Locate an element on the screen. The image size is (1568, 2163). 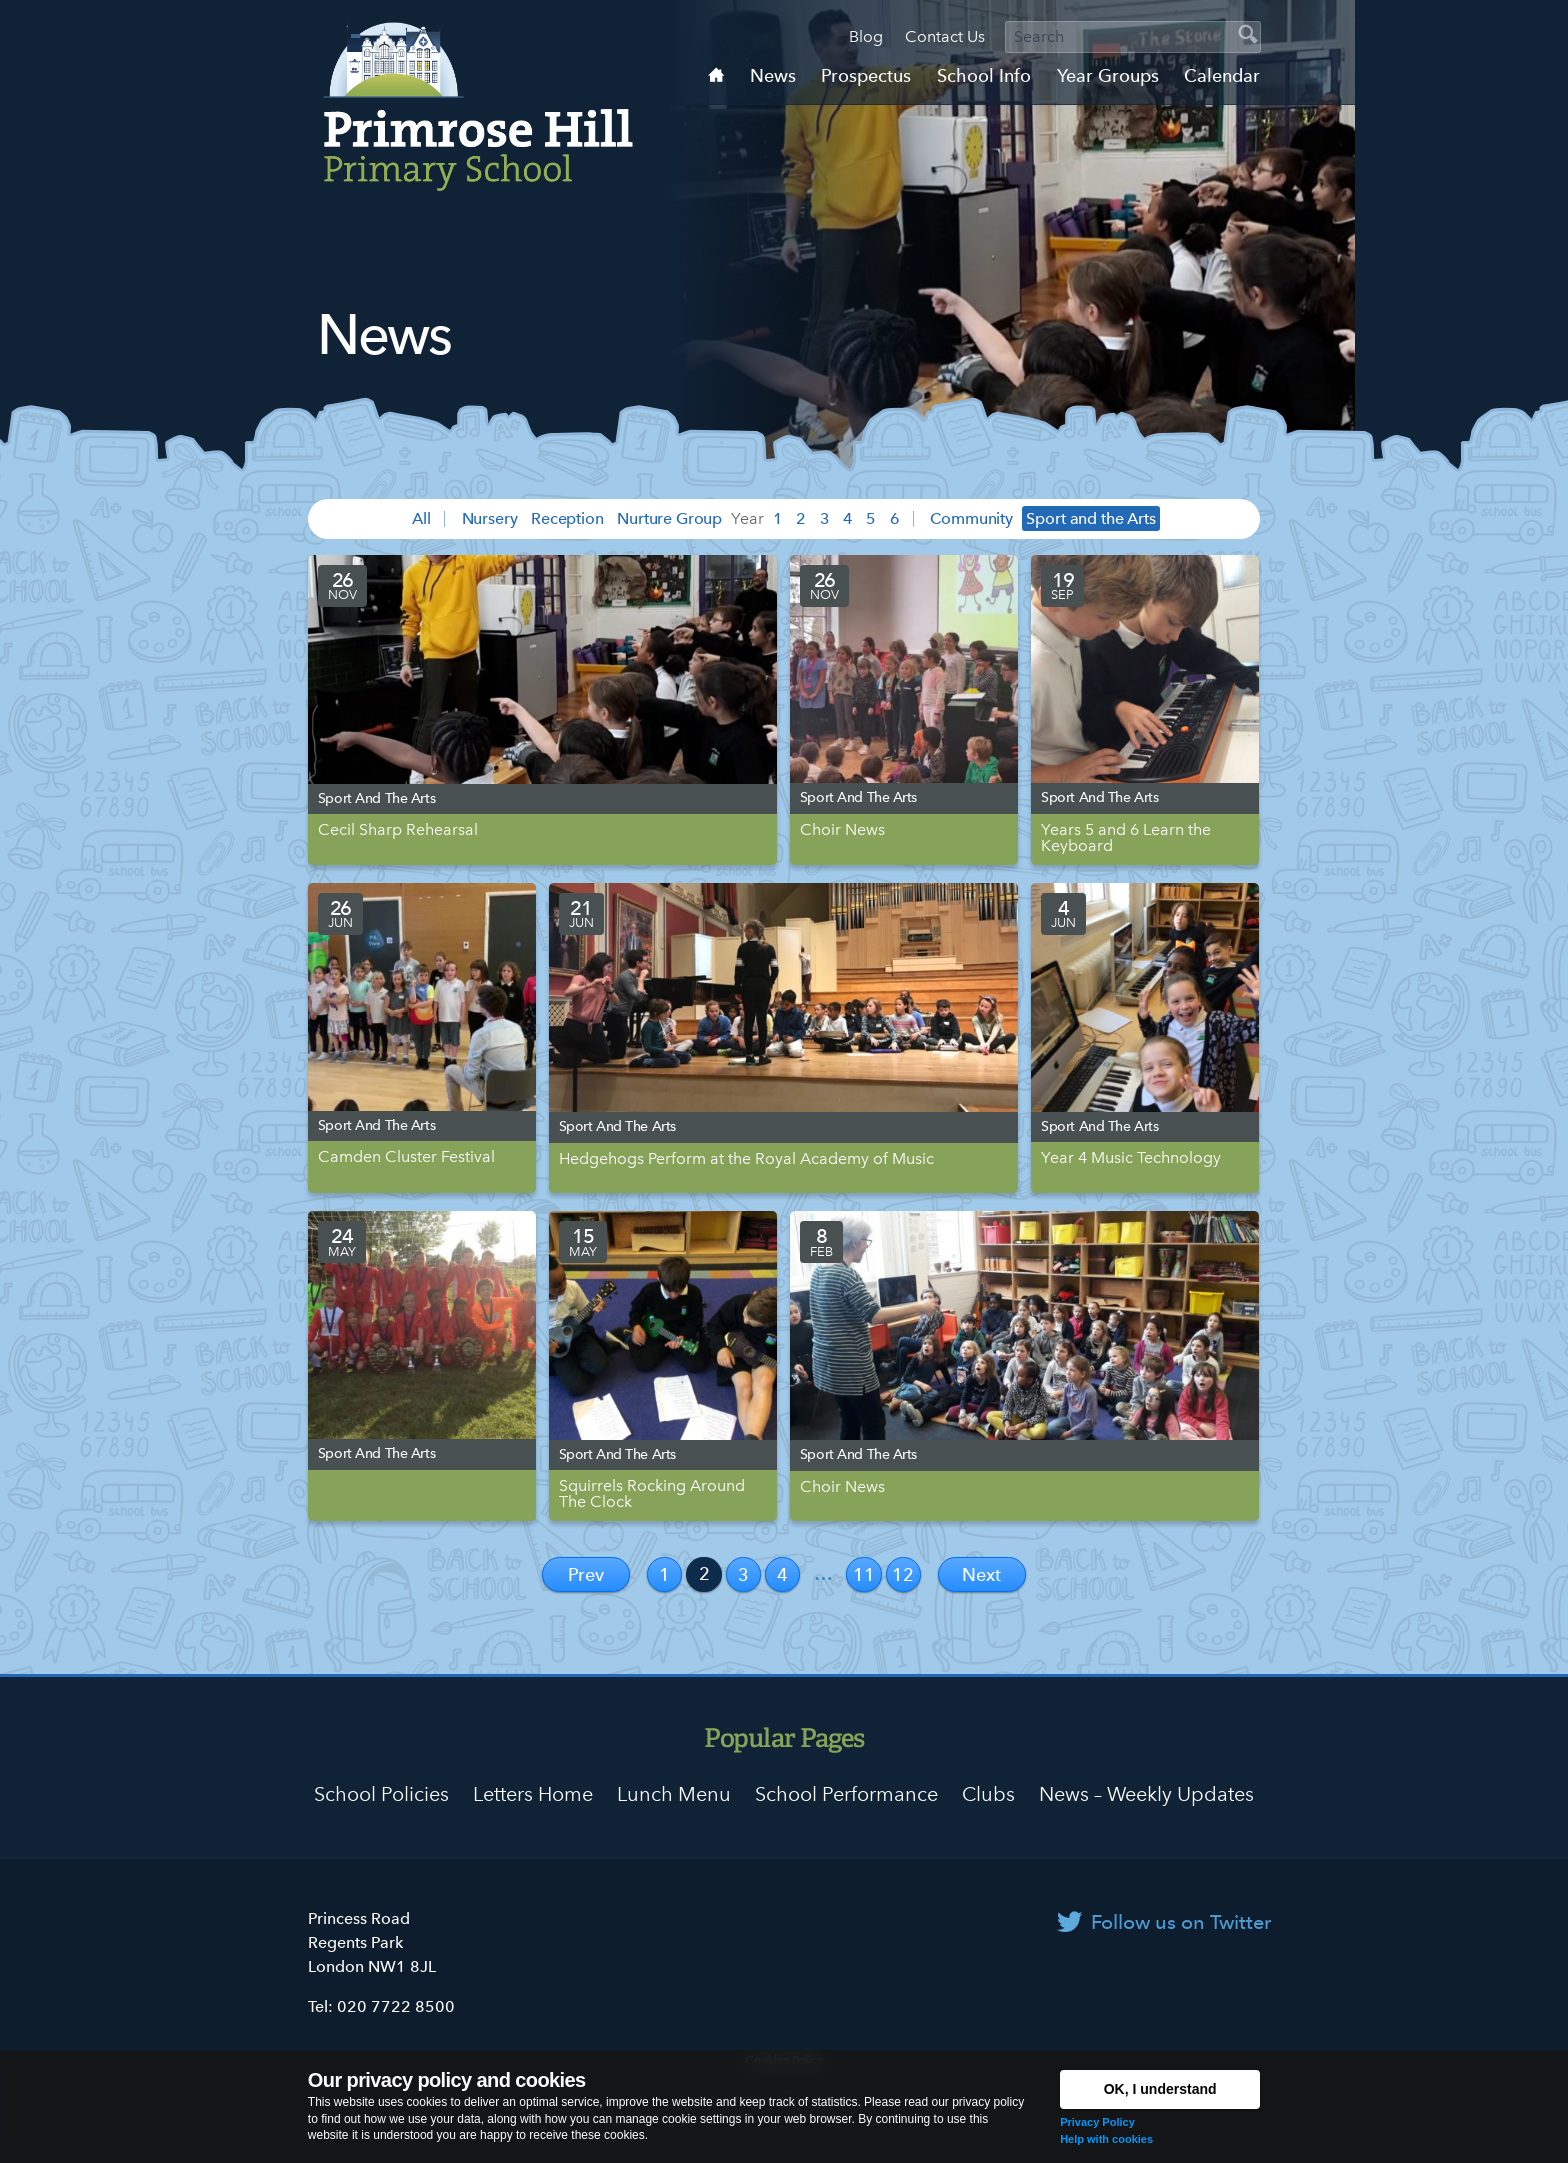
Lunch Menu is located at coordinates (674, 1794).